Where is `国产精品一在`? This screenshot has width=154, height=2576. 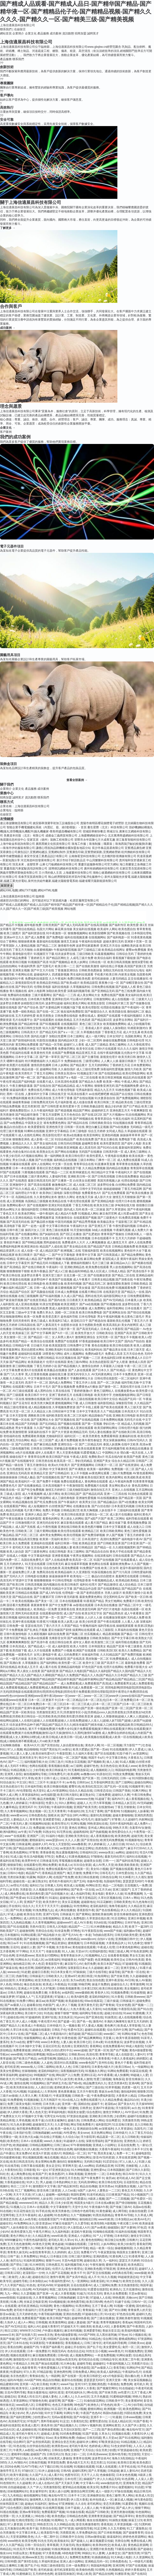 国产精品一在 is located at coordinates (103, 1547).